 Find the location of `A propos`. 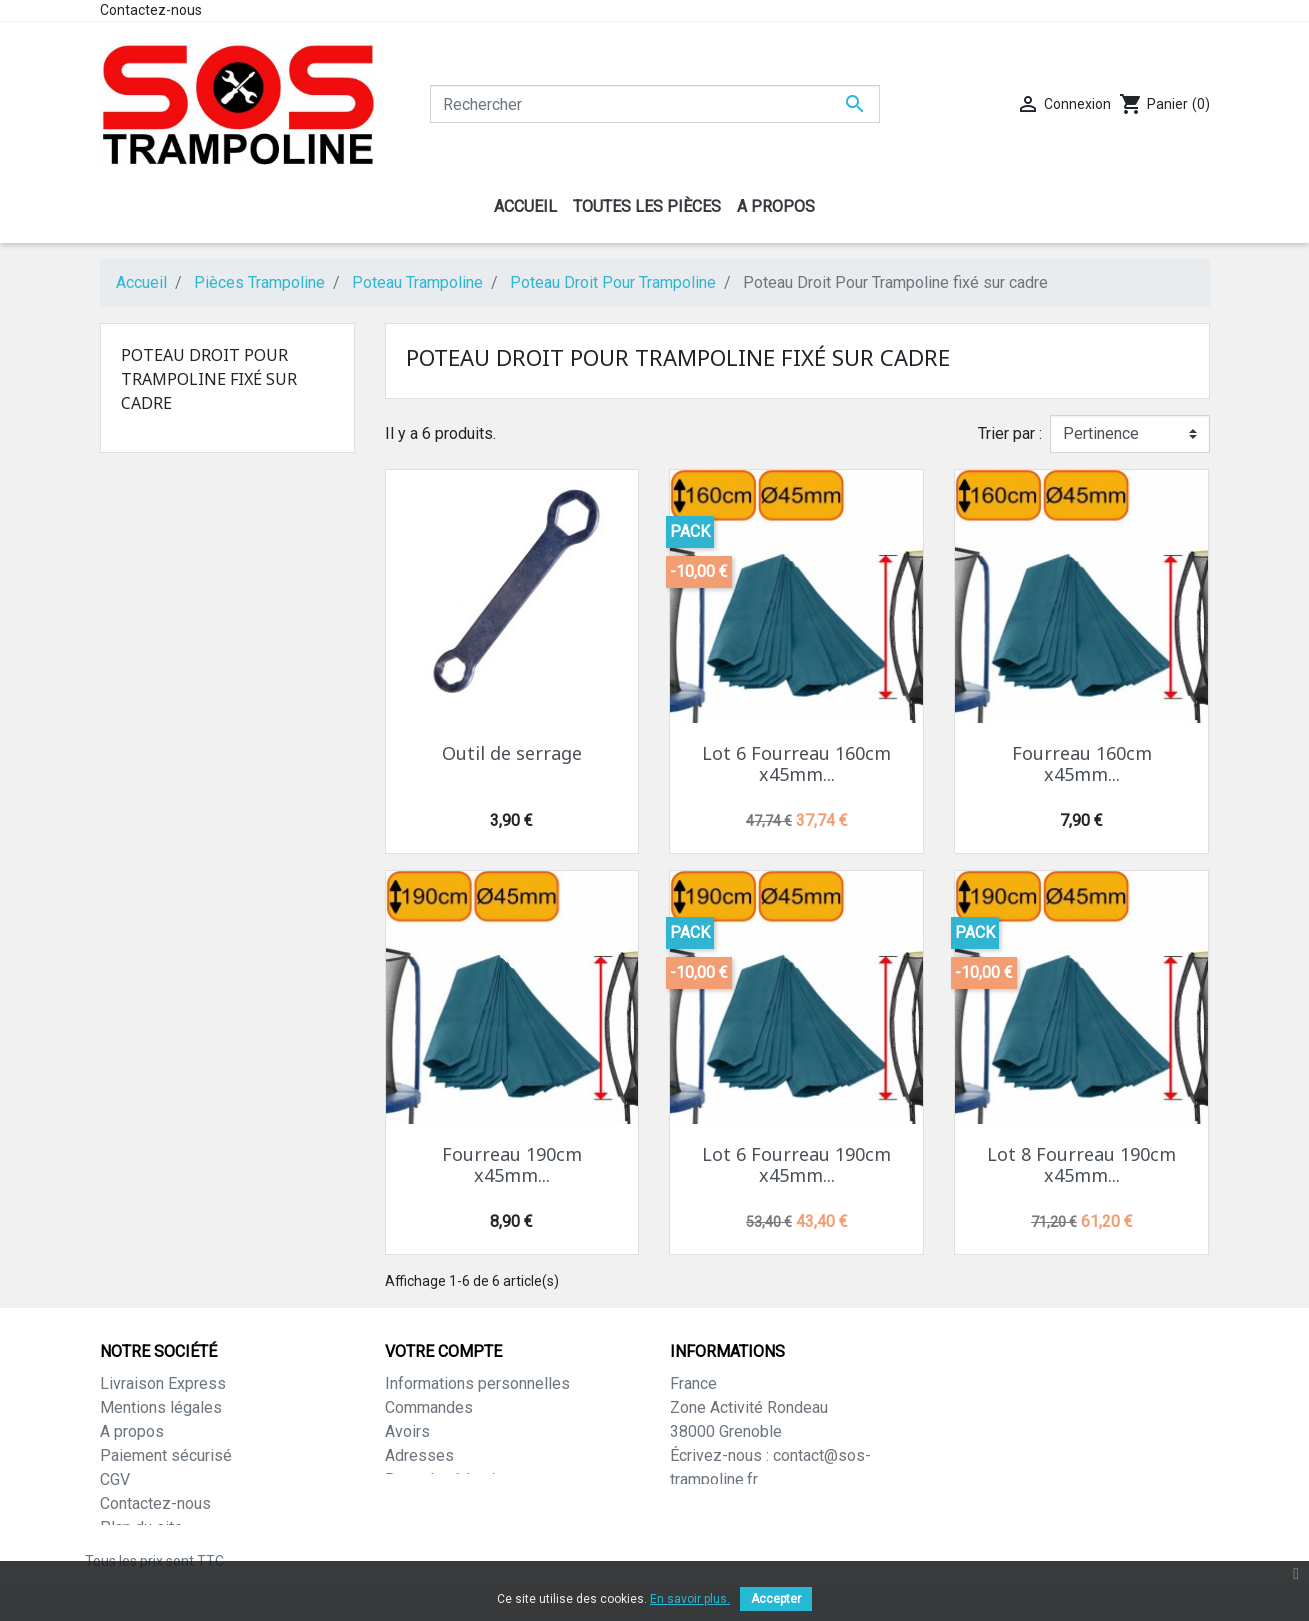

A propos is located at coordinates (132, 1431).